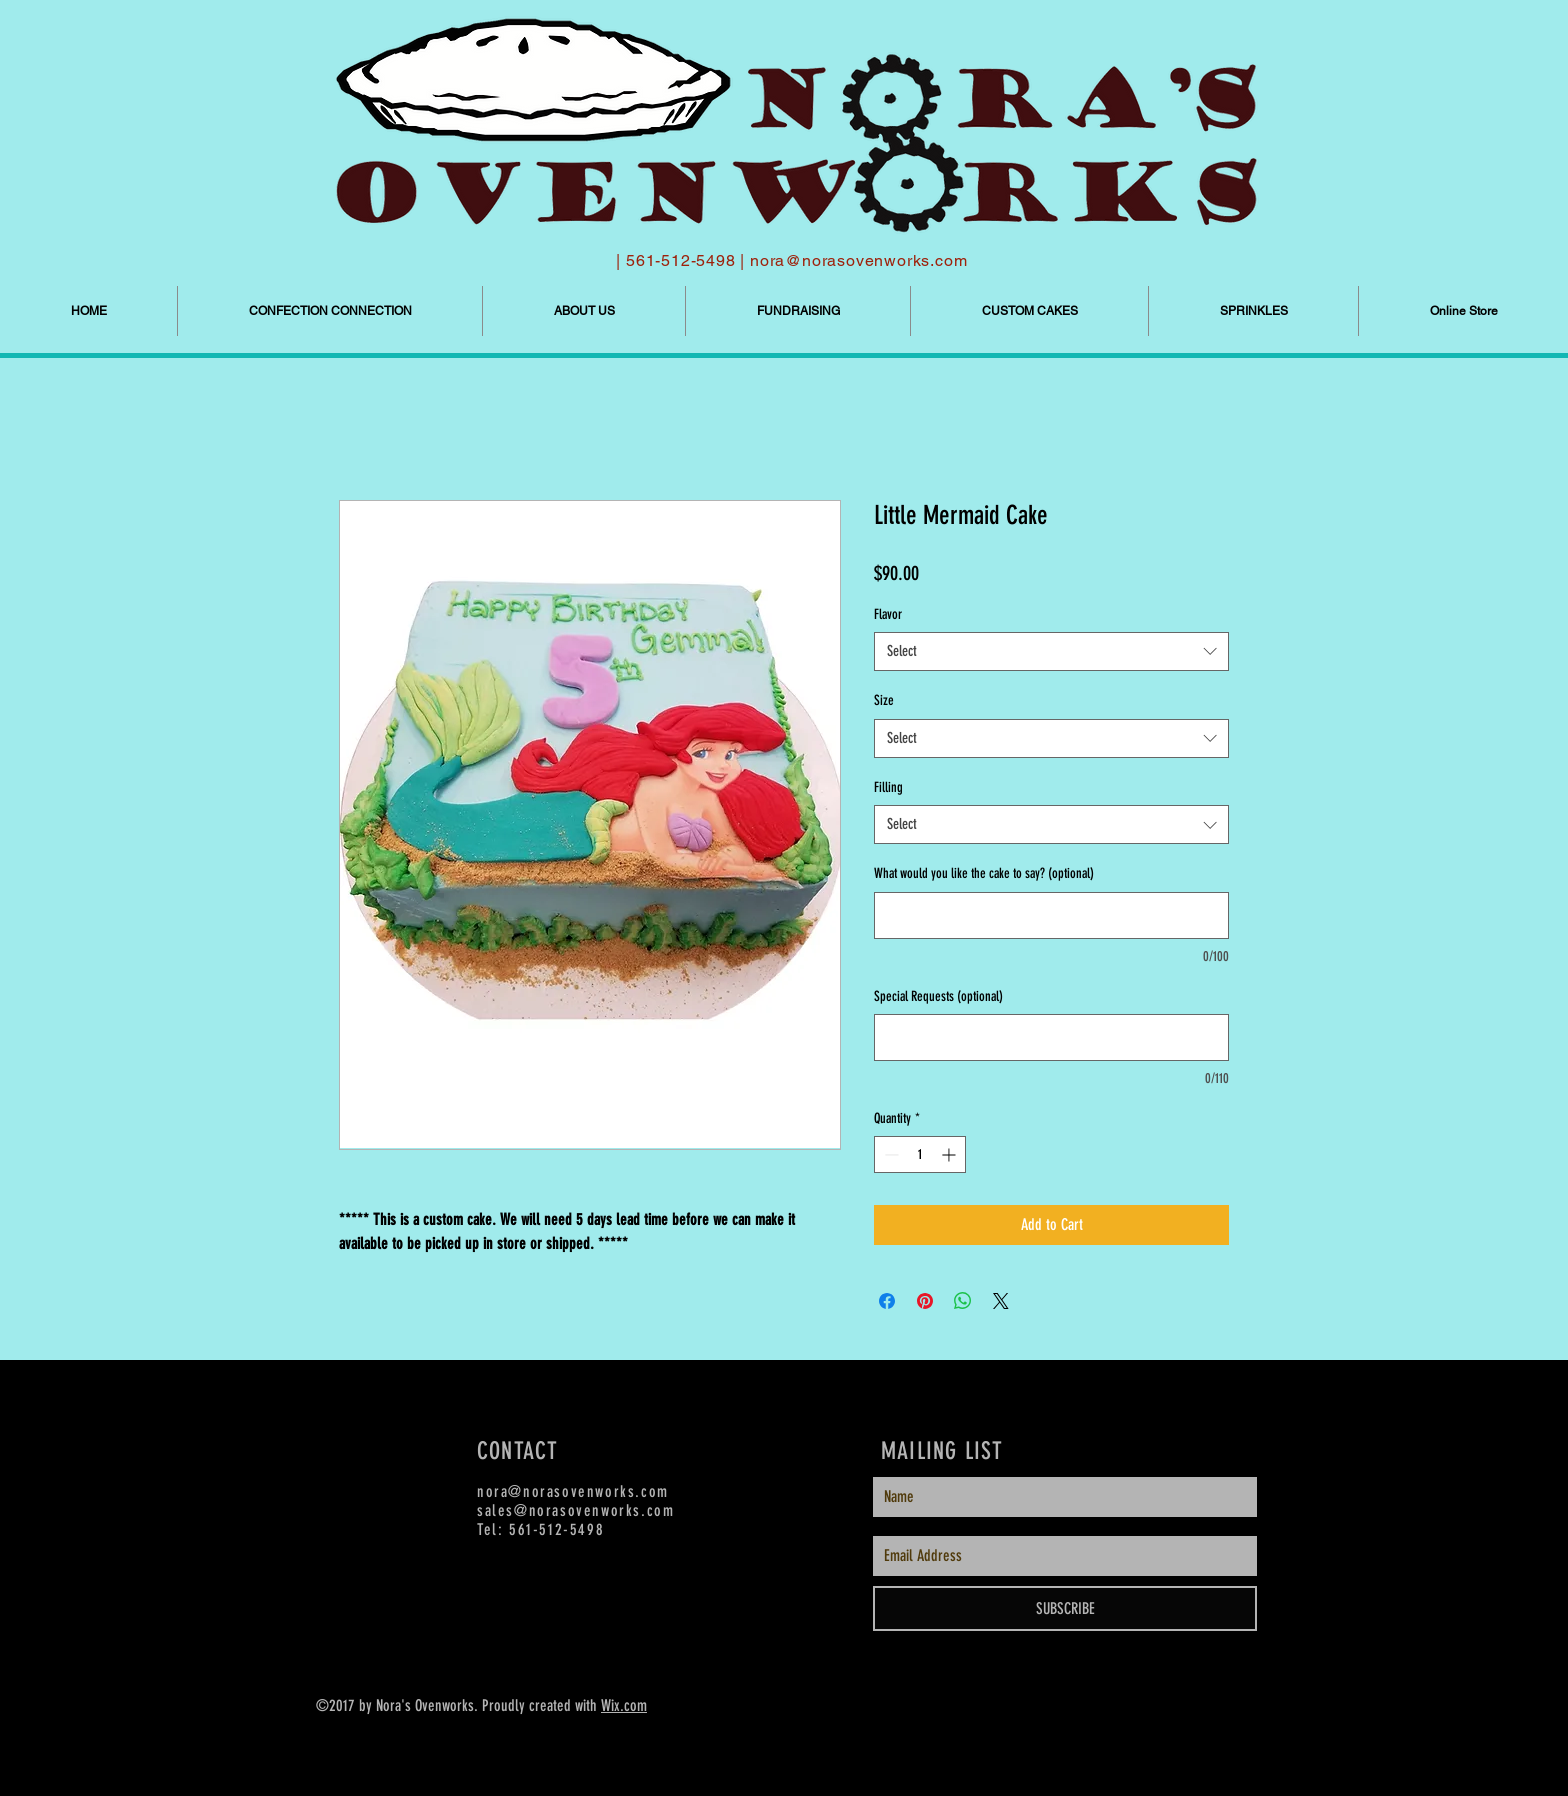  Describe the element at coordinates (950, 1154) in the screenshot. I see `[Increment]` at that location.